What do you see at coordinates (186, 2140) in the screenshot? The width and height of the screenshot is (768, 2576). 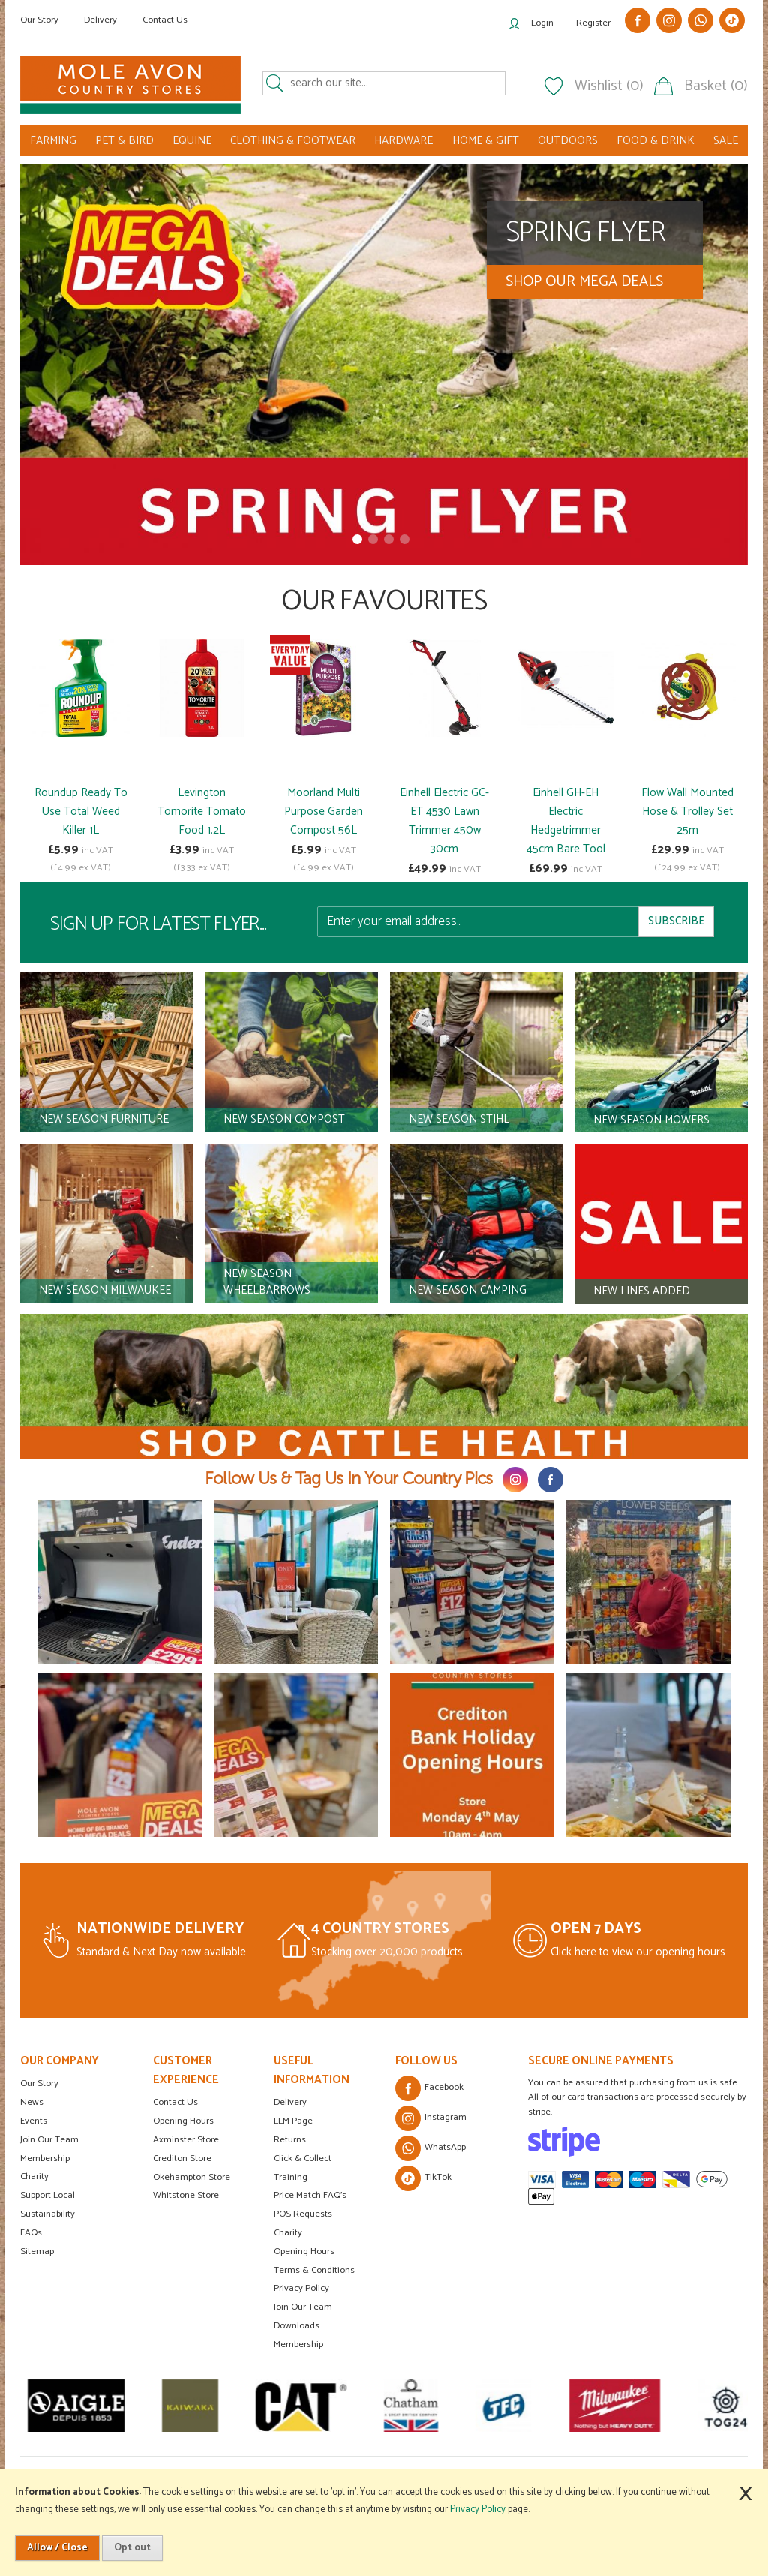 I see `Axminster Store` at bounding box center [186, 2140].